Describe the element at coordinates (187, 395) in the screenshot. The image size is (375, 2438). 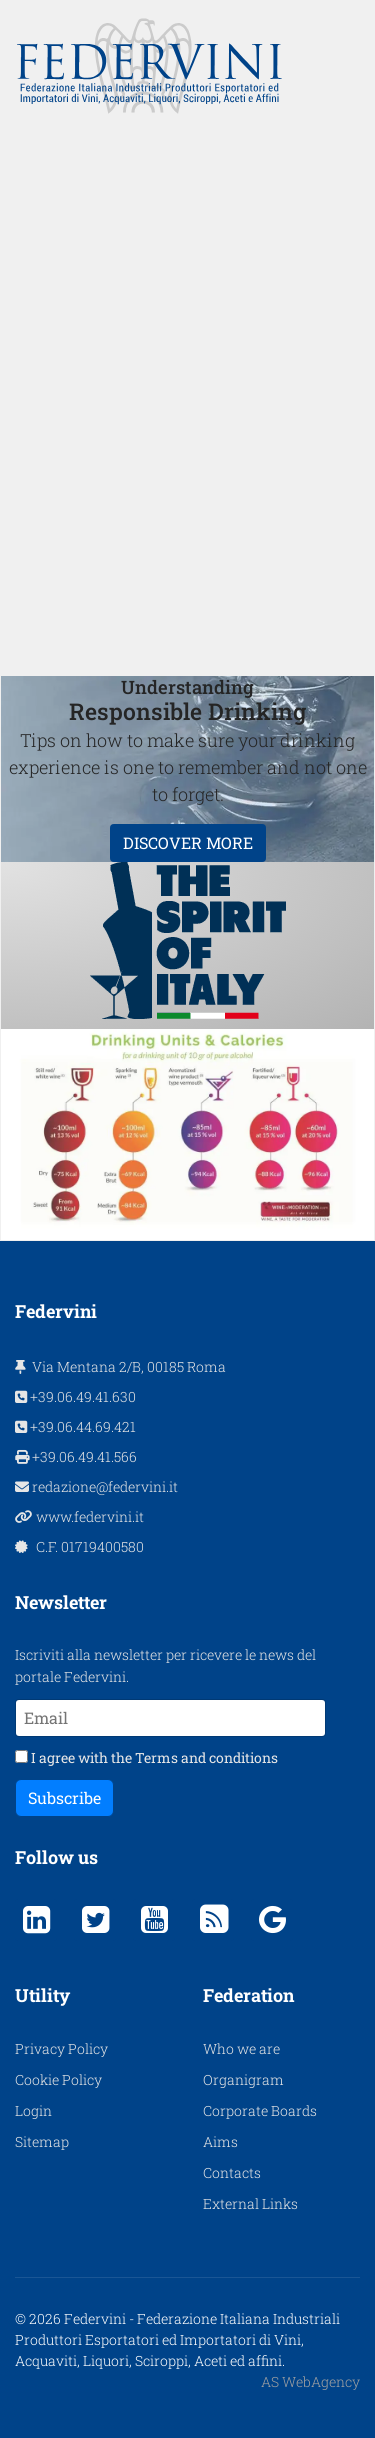
I see `[region]` at that location.